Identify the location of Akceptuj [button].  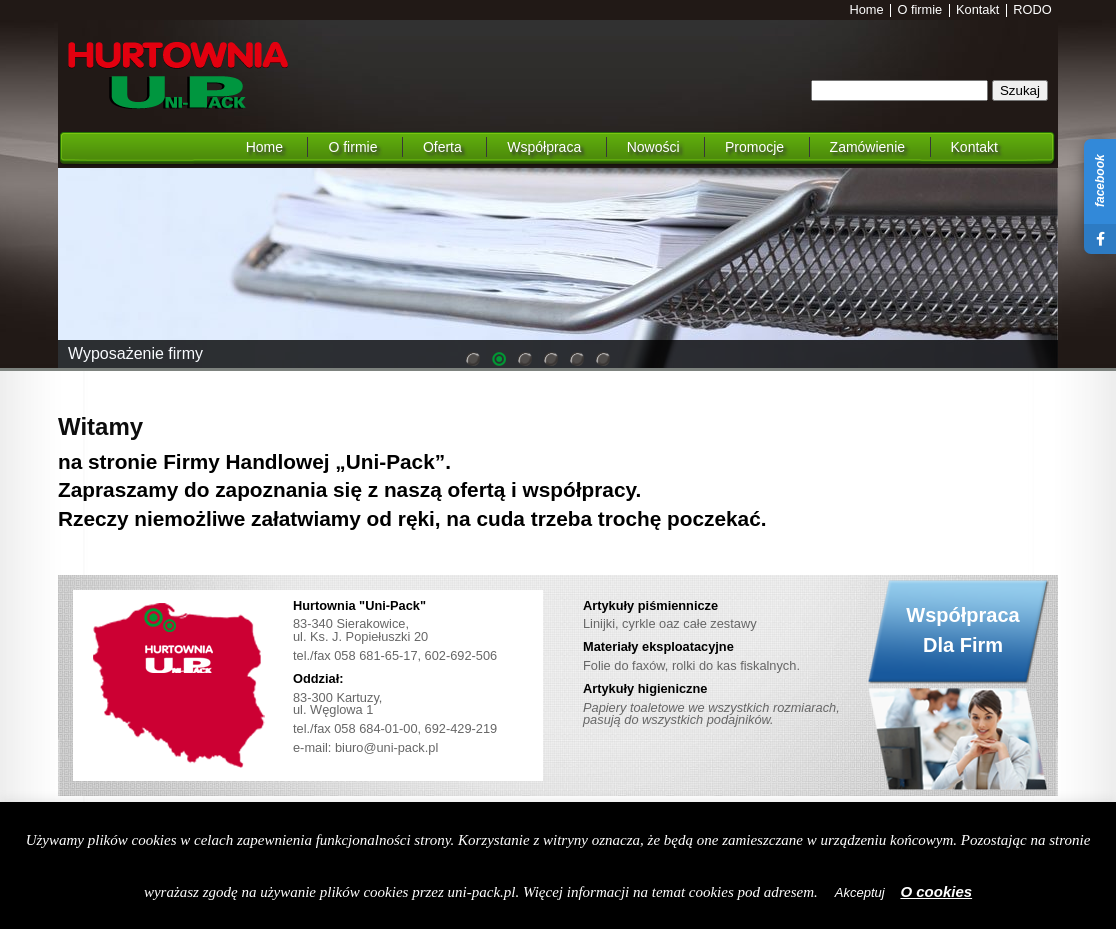
(860, 892).